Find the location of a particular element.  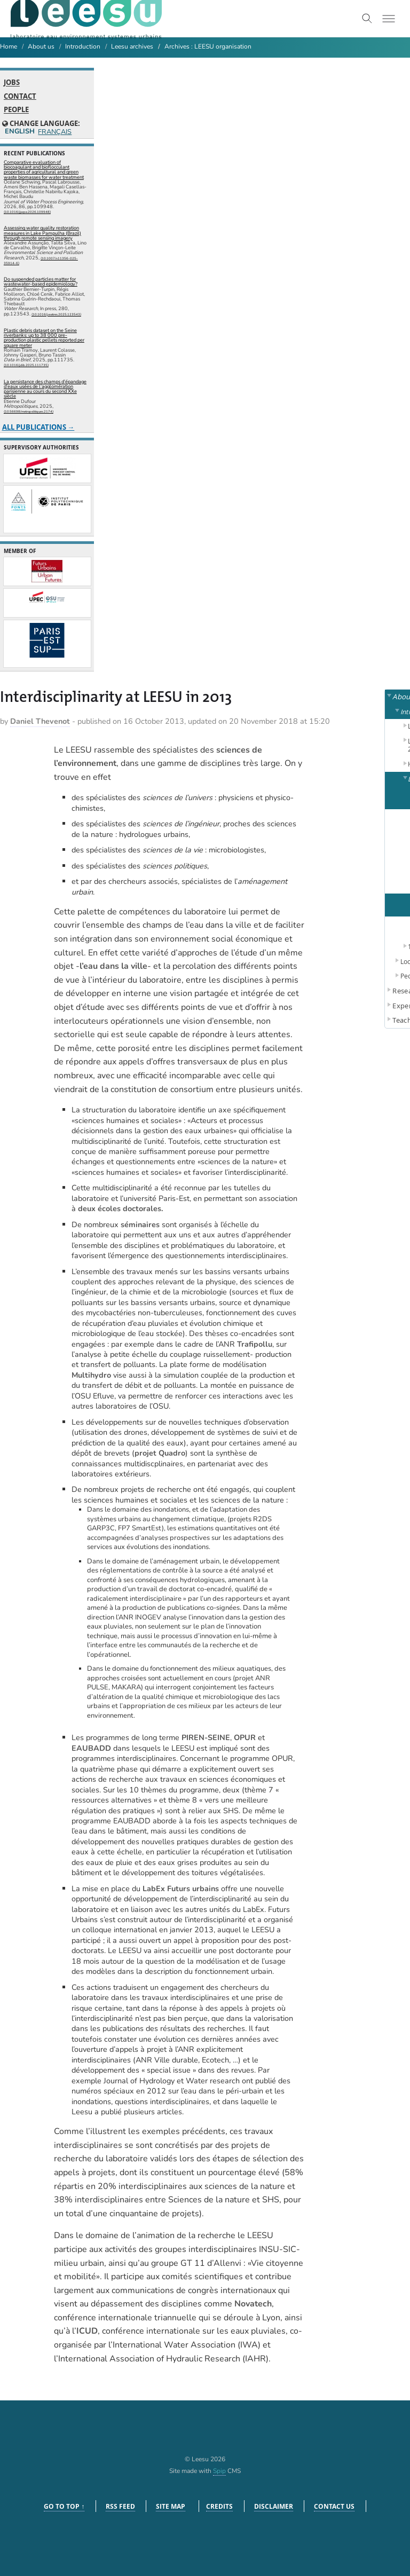

⟨10.1016/j.watres.2025.123543⟩ is located at coordinates (56, 314).